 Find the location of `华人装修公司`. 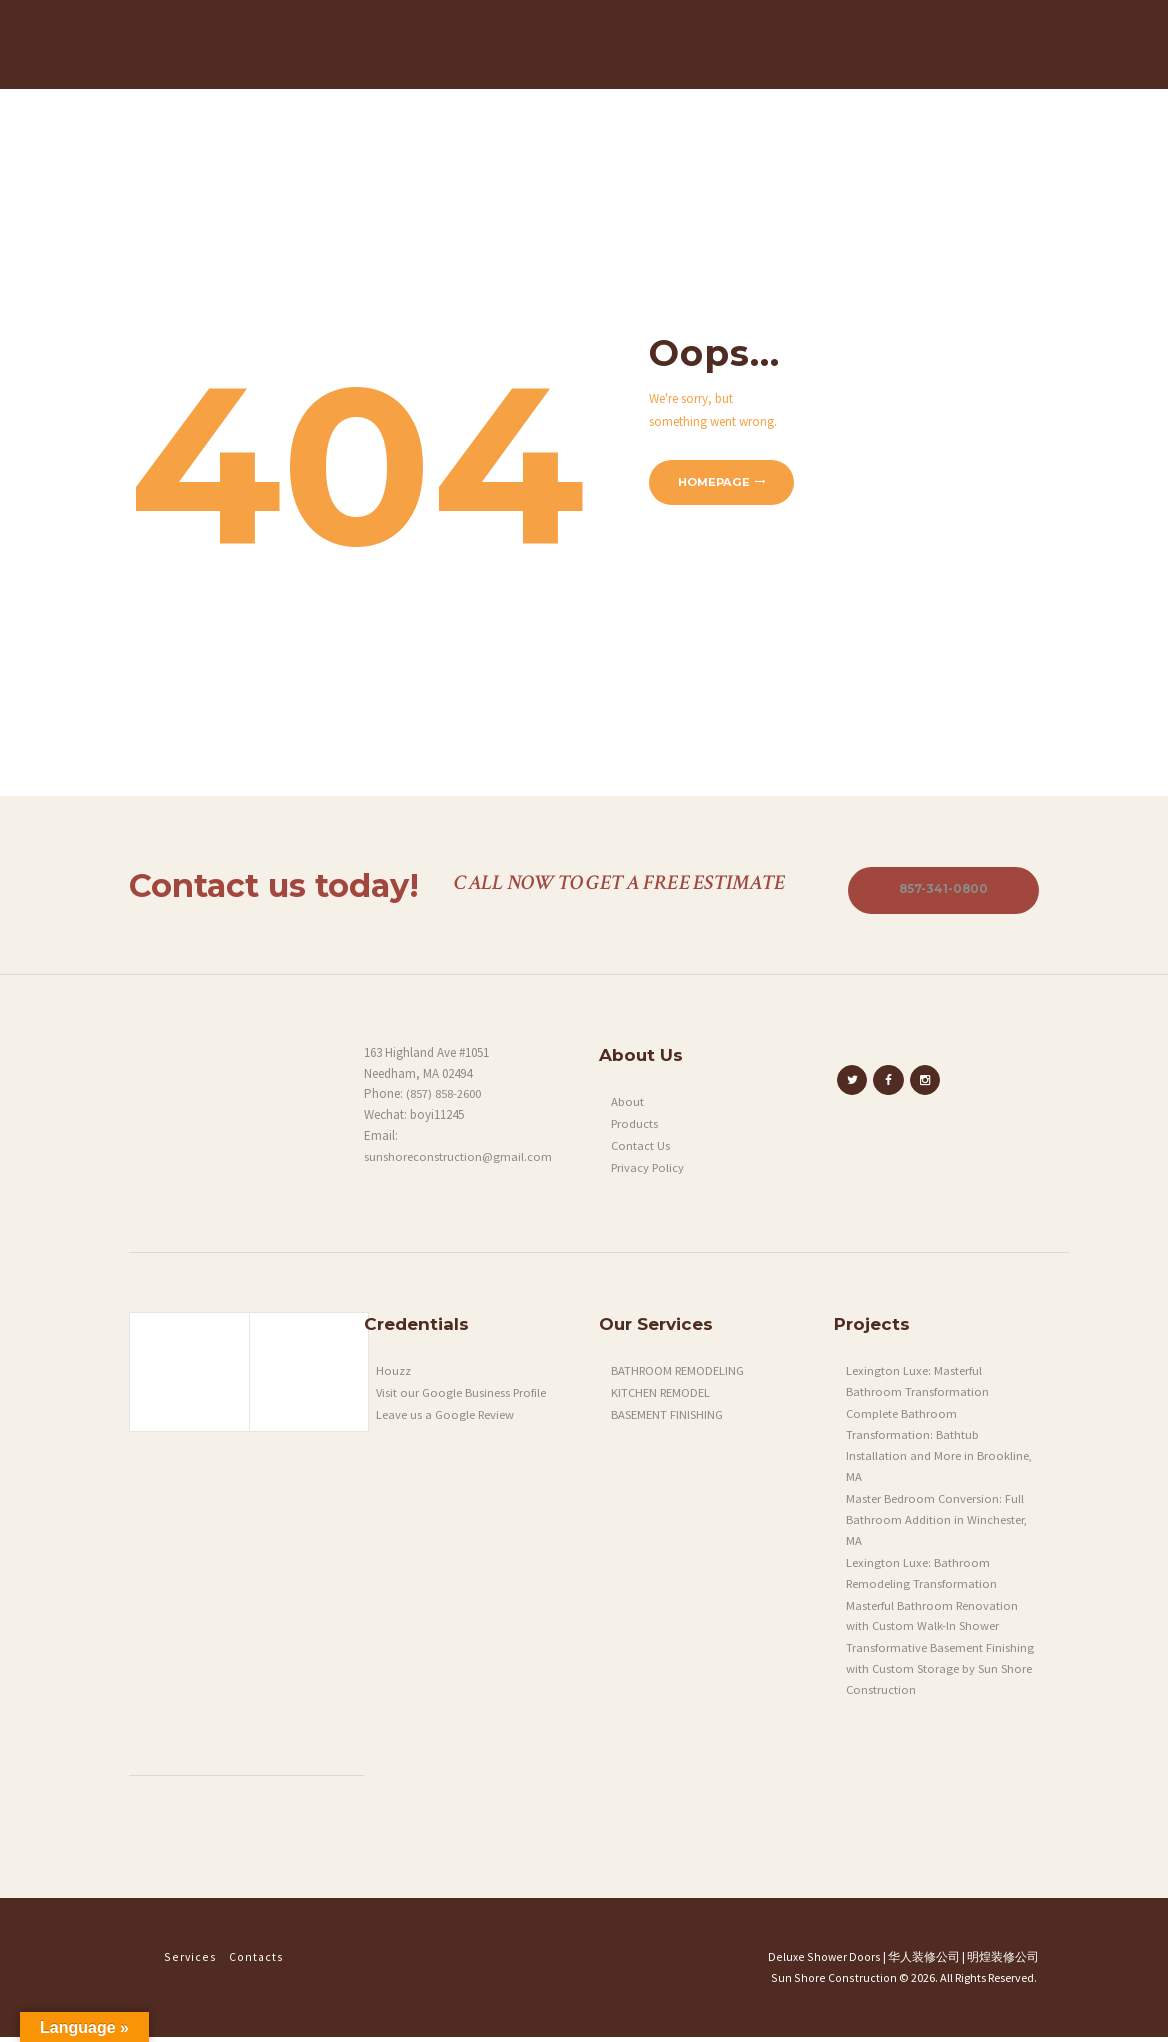

华人装修公司 is located at coordinates (924, 1961).